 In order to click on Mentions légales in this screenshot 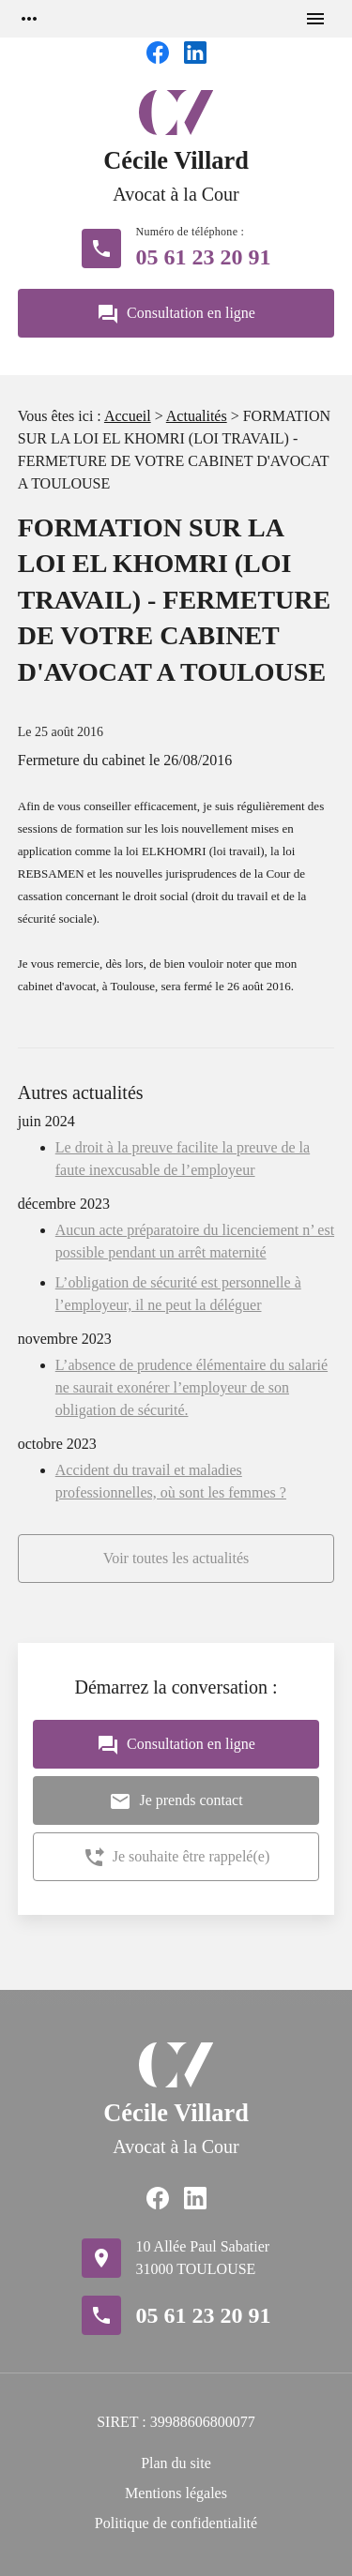, I will do `click(176, 2493)`.